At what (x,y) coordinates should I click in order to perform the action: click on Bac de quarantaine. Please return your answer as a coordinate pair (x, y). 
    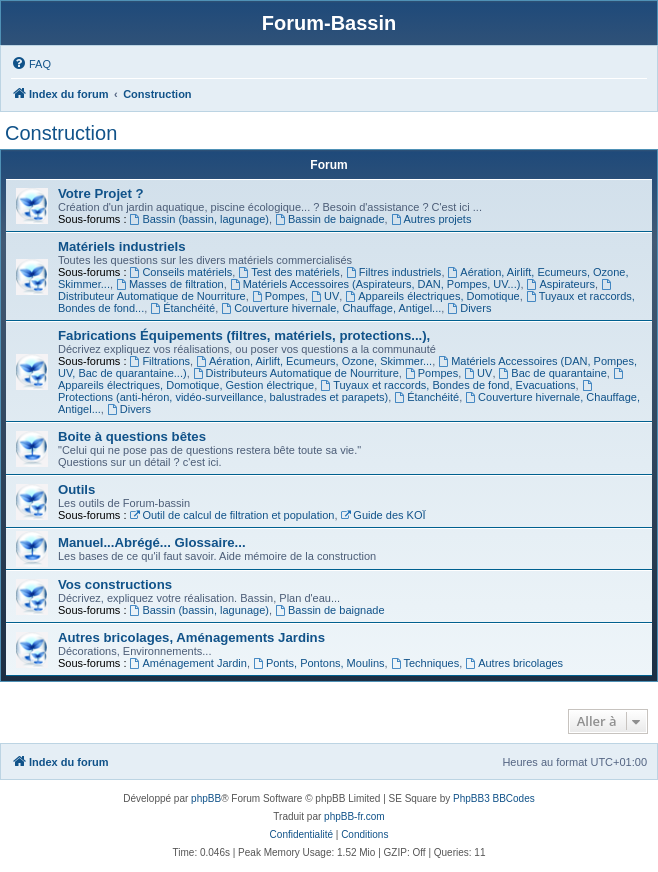
    Looking at the image, I should click on (553, 373).